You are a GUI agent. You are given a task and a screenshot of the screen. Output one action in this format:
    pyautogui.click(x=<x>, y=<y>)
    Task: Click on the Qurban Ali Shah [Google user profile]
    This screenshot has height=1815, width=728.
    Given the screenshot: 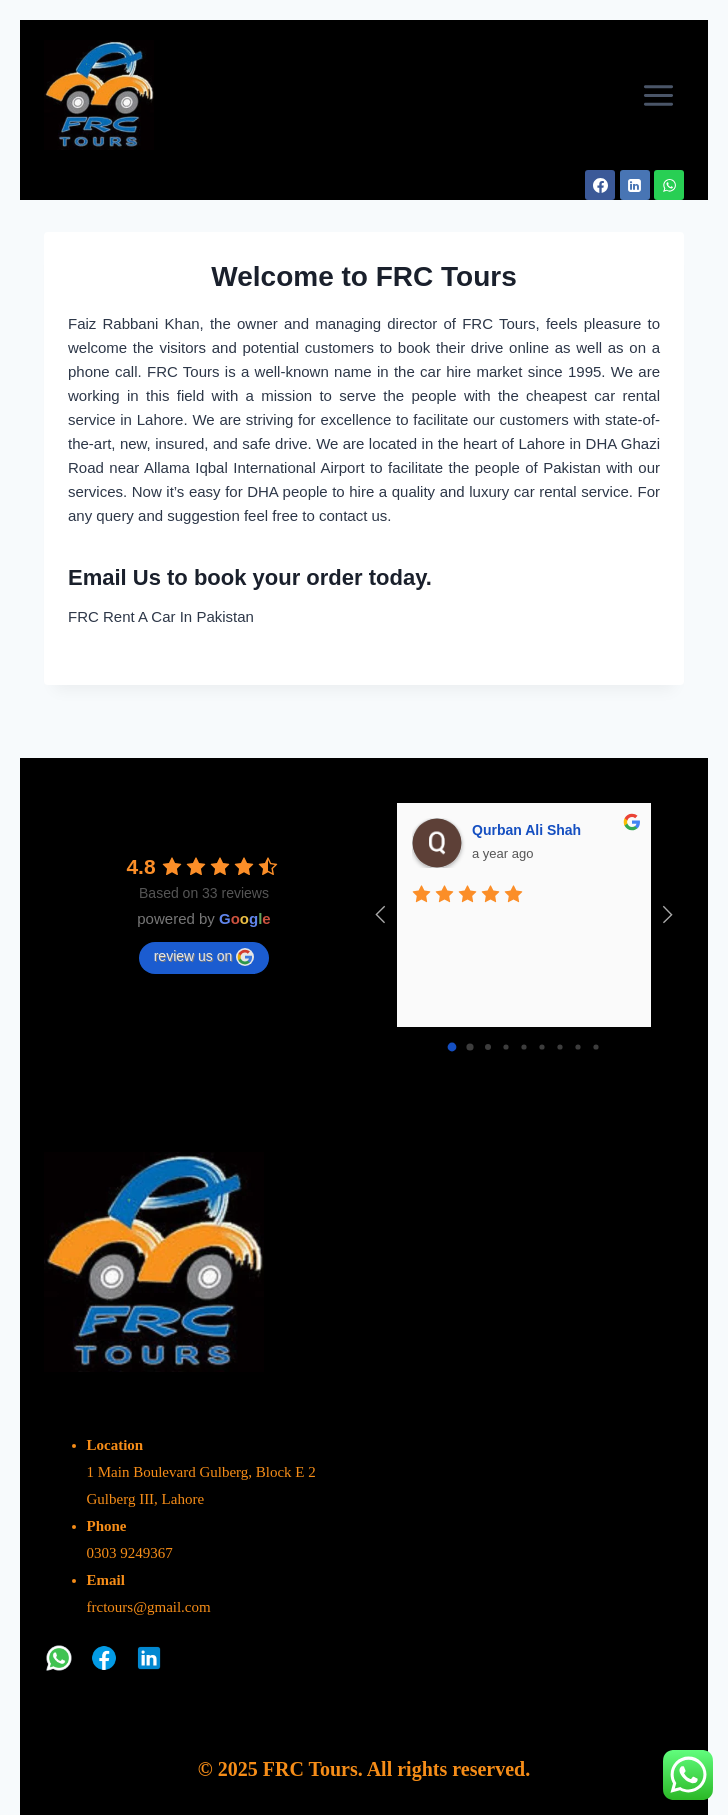 What is the action you would take?
    pyautogui.click(x=526, y=830)
    